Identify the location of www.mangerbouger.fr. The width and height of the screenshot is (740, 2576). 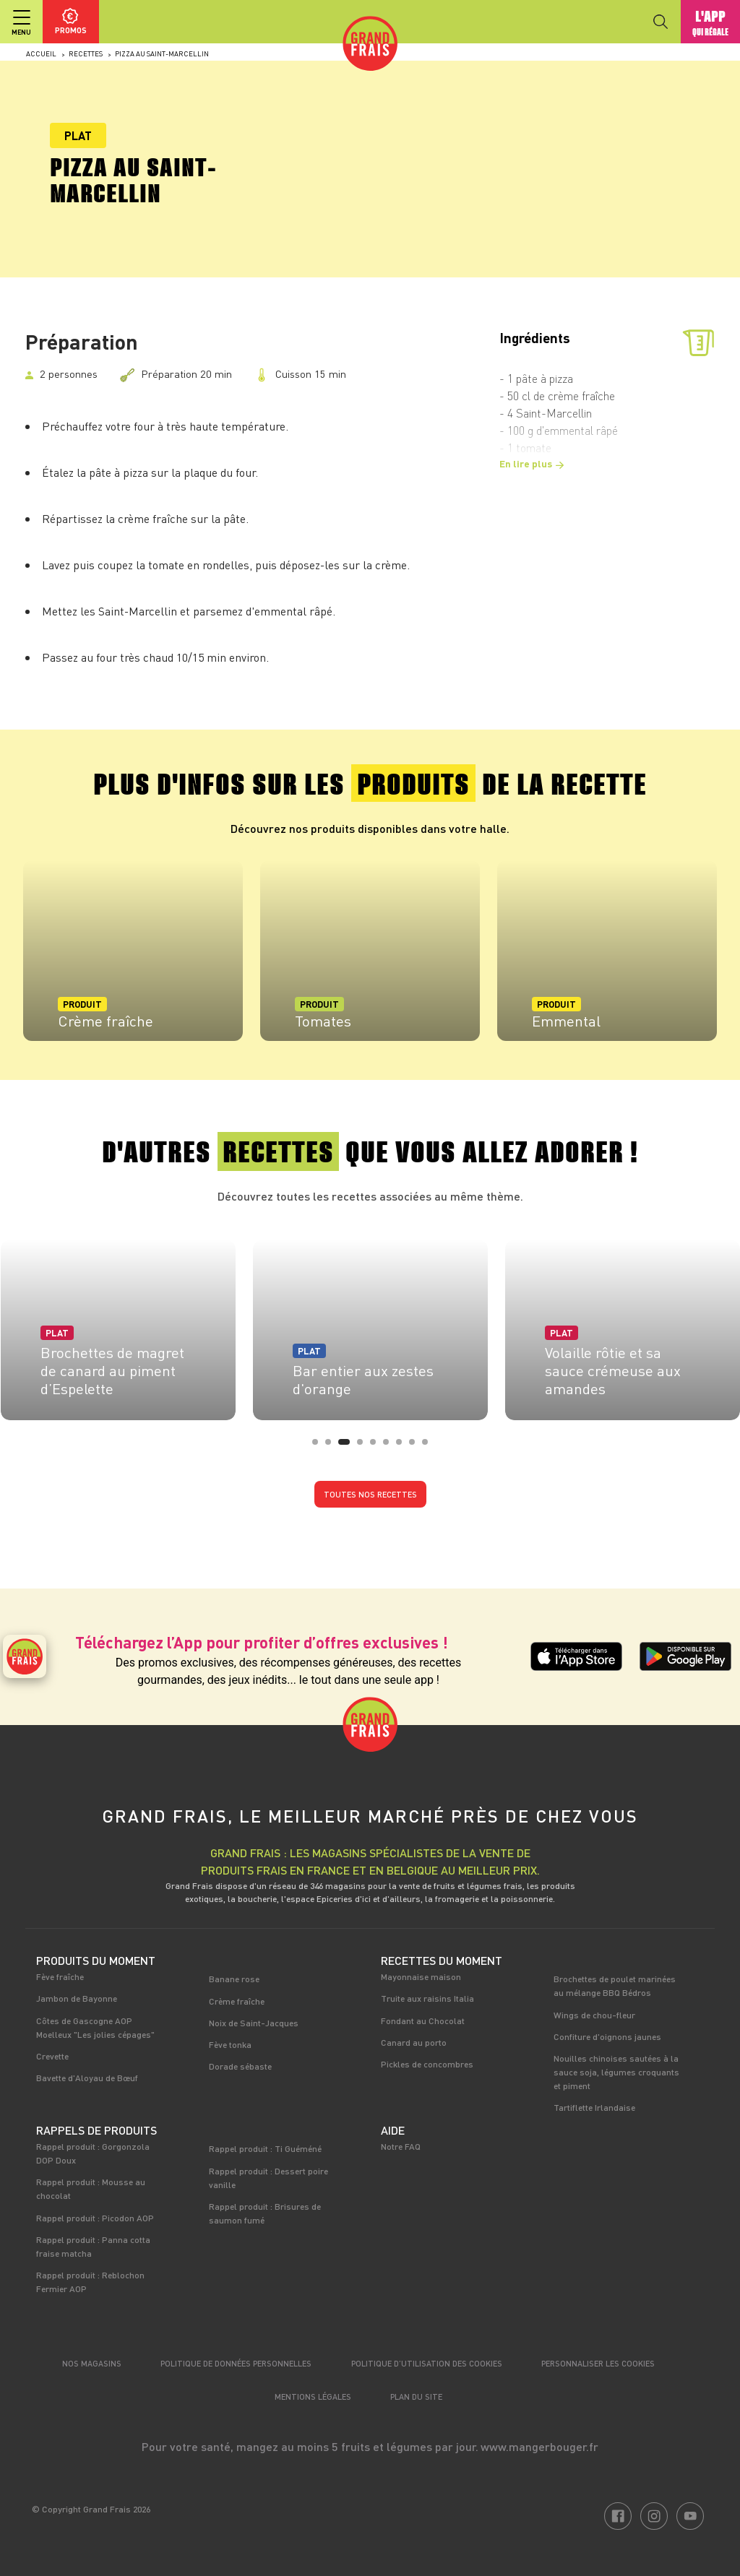
(539, 2446).